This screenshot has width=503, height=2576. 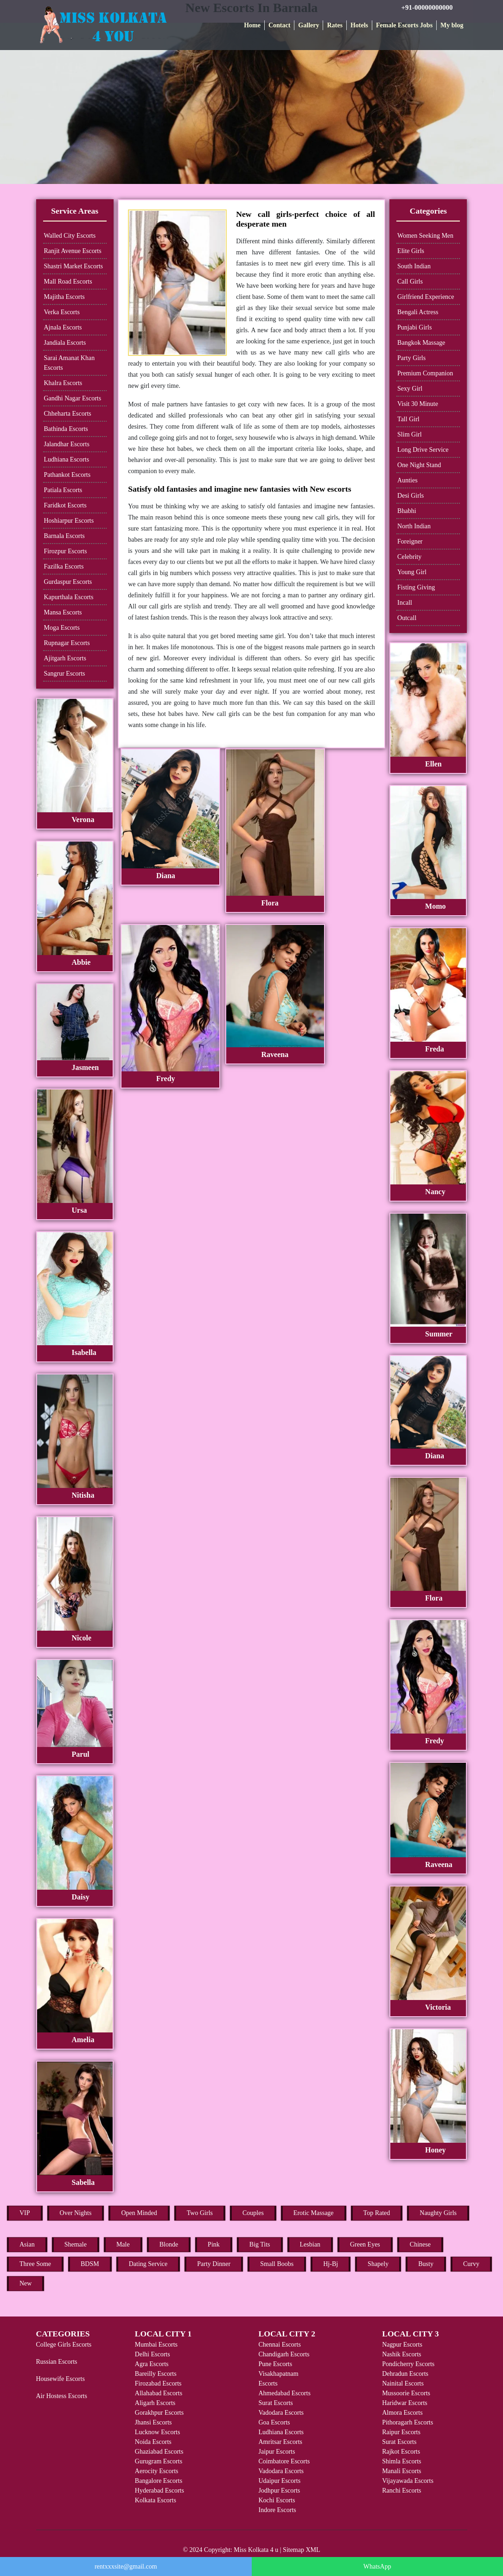 What do you see at coordinates (410, 281) in the screenshot?
I see `Call Girls` at bounding box center [410, 281].